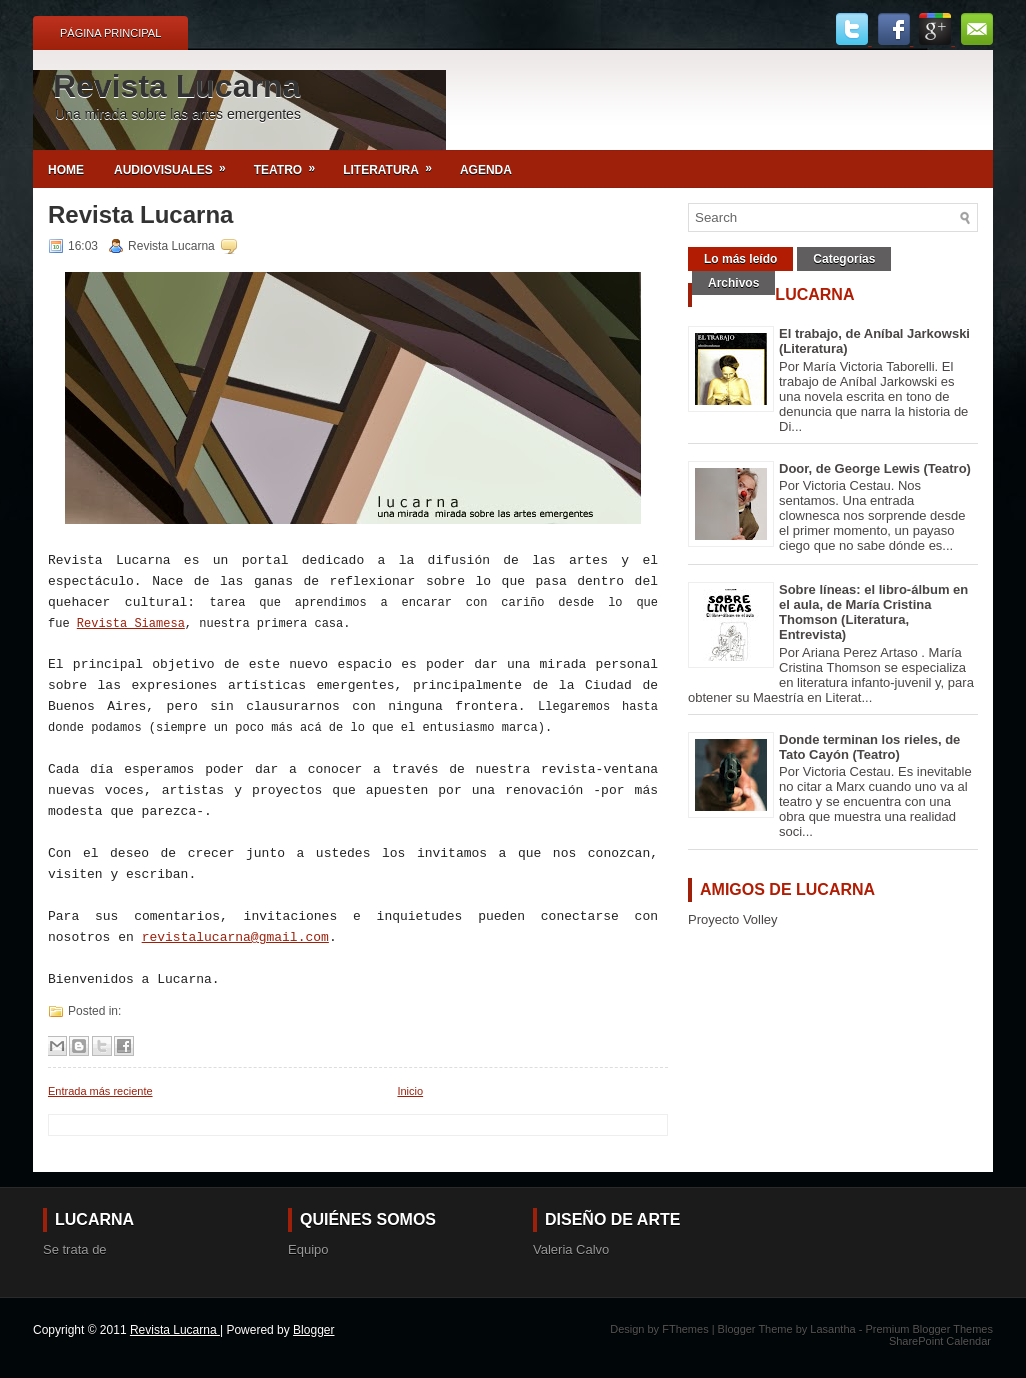 This screenshot has height=1378, width=1026. What do you see at coordinates (291, 163) in the screenshot?
I see `Teatro` at bounding box center [291, 163].